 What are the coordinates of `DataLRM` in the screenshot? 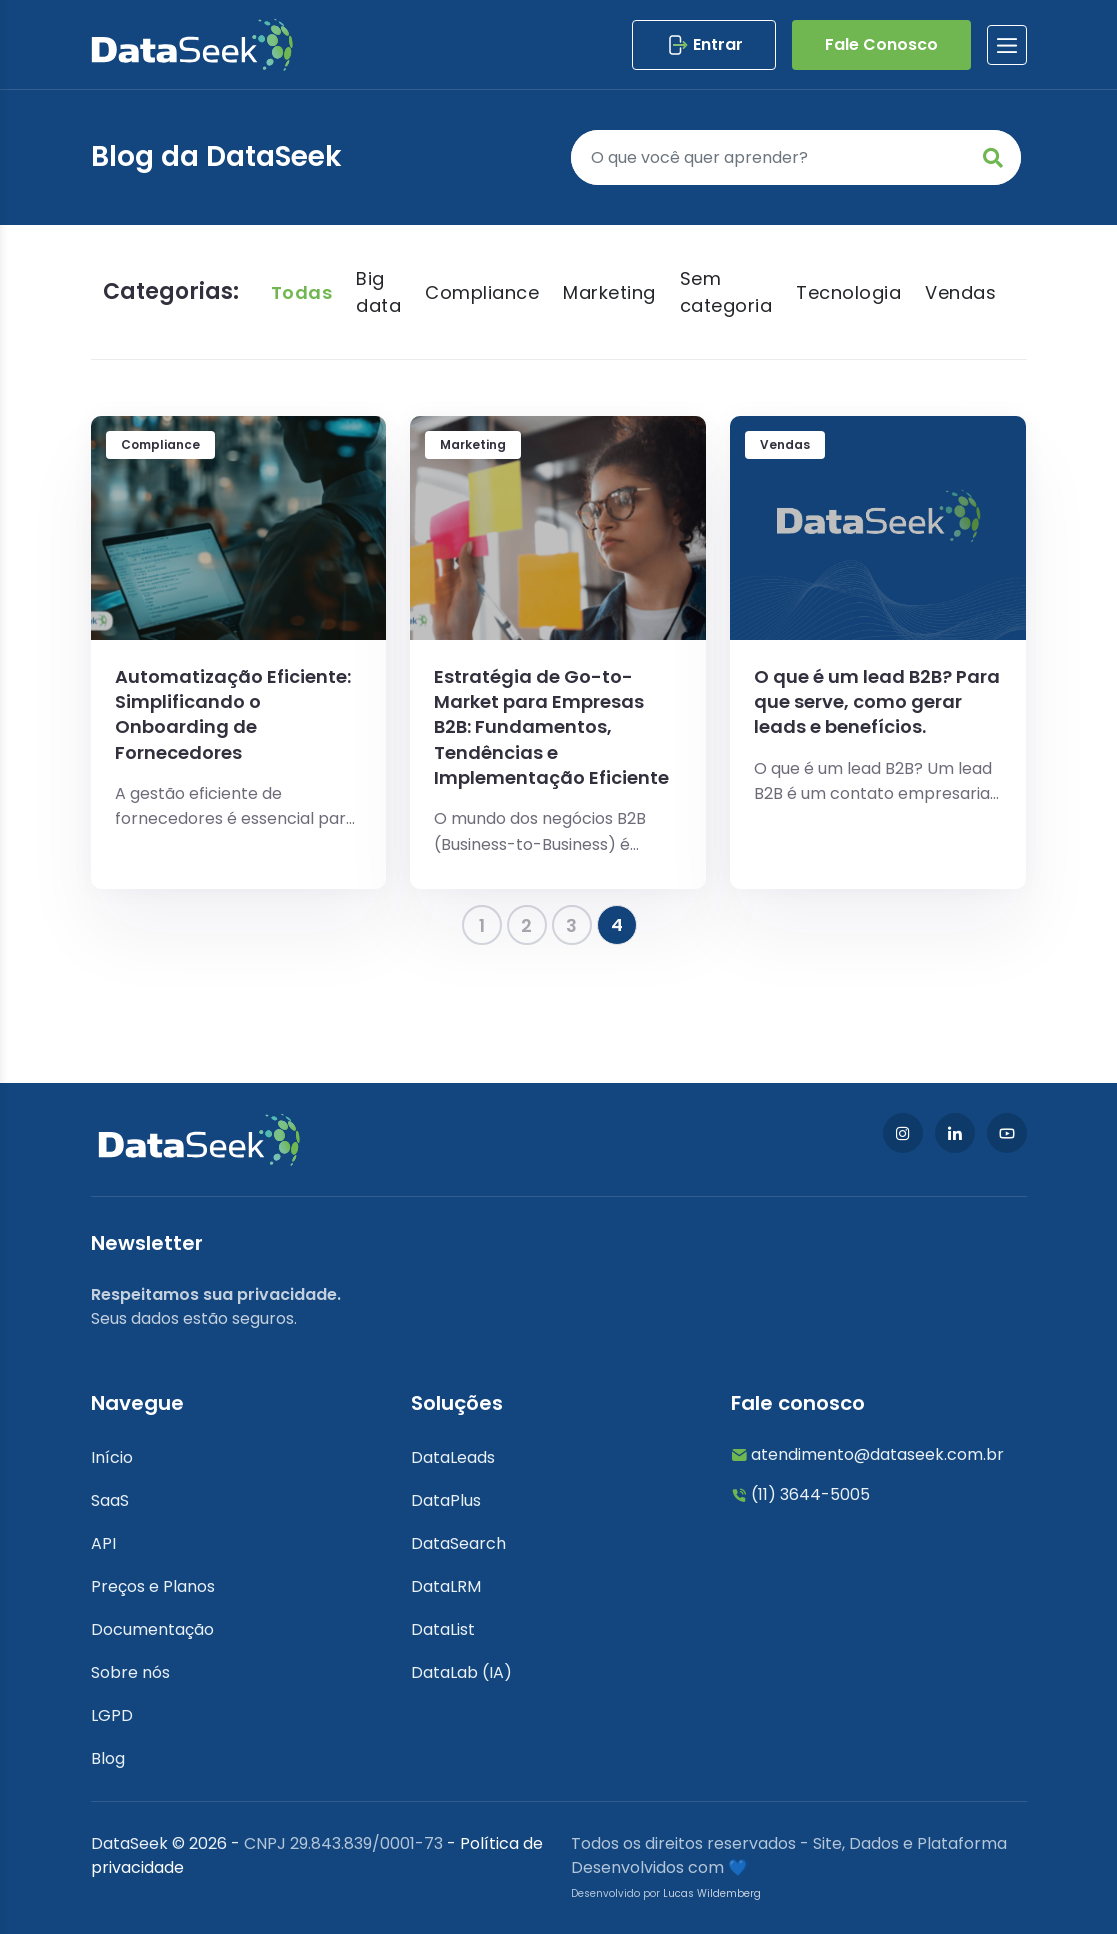 It's located at (446, 1586).